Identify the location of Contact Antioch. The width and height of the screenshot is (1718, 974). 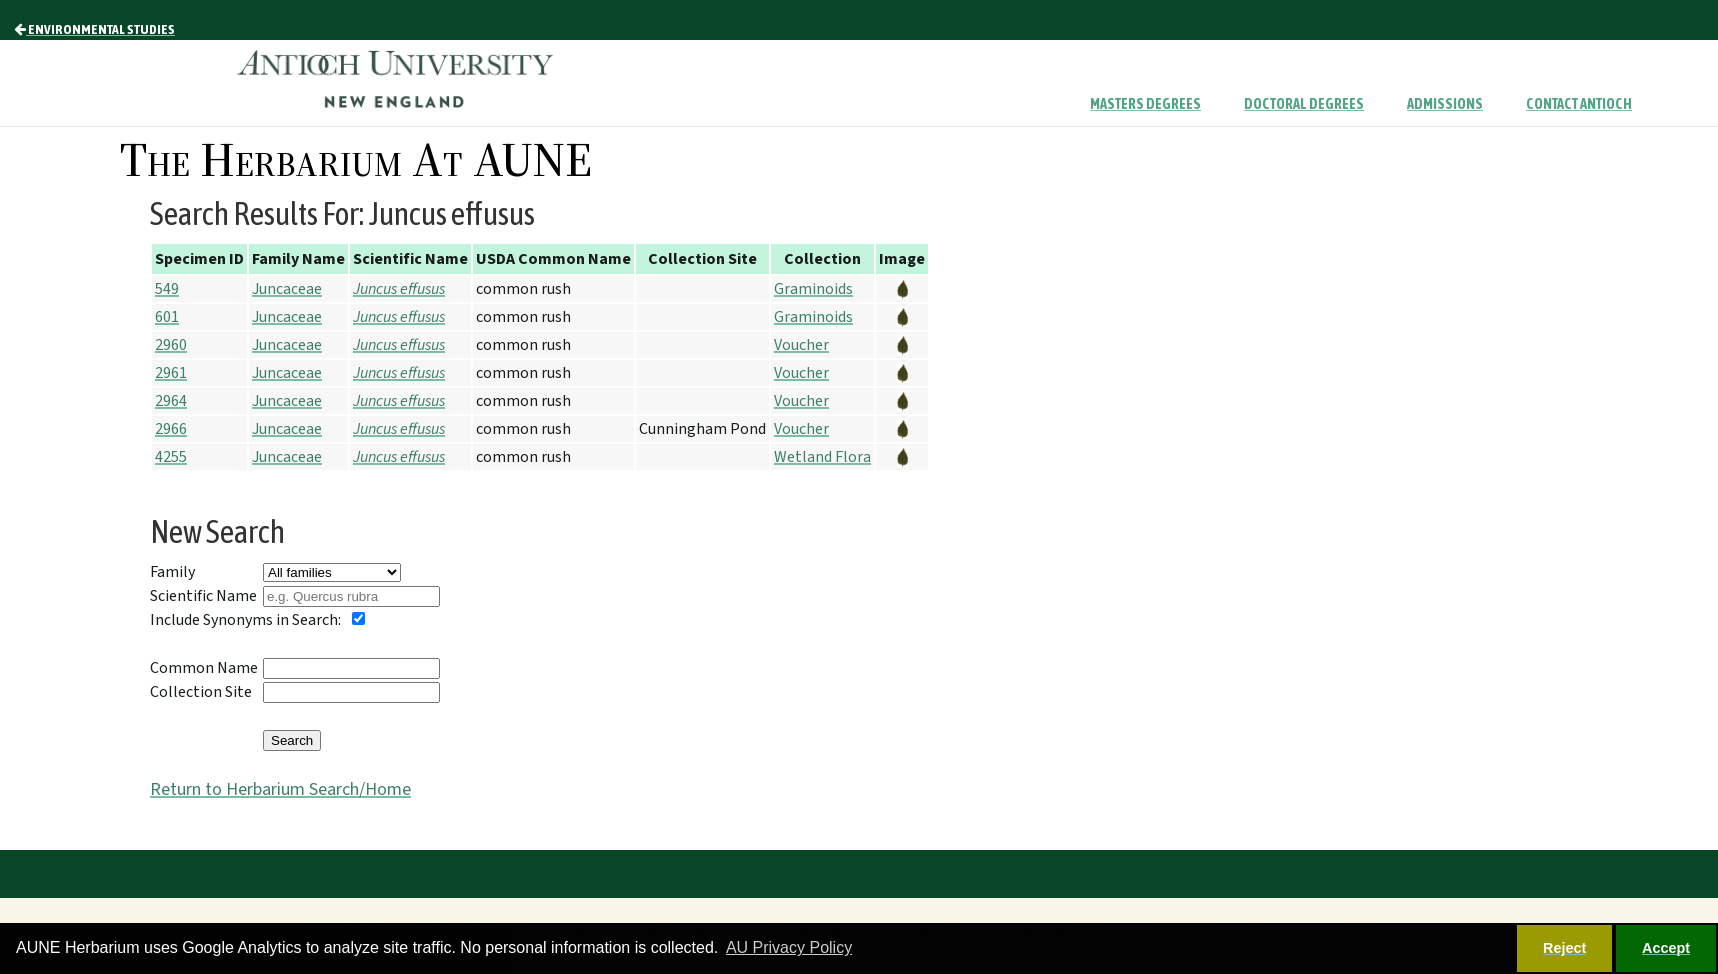
(1579, 104).